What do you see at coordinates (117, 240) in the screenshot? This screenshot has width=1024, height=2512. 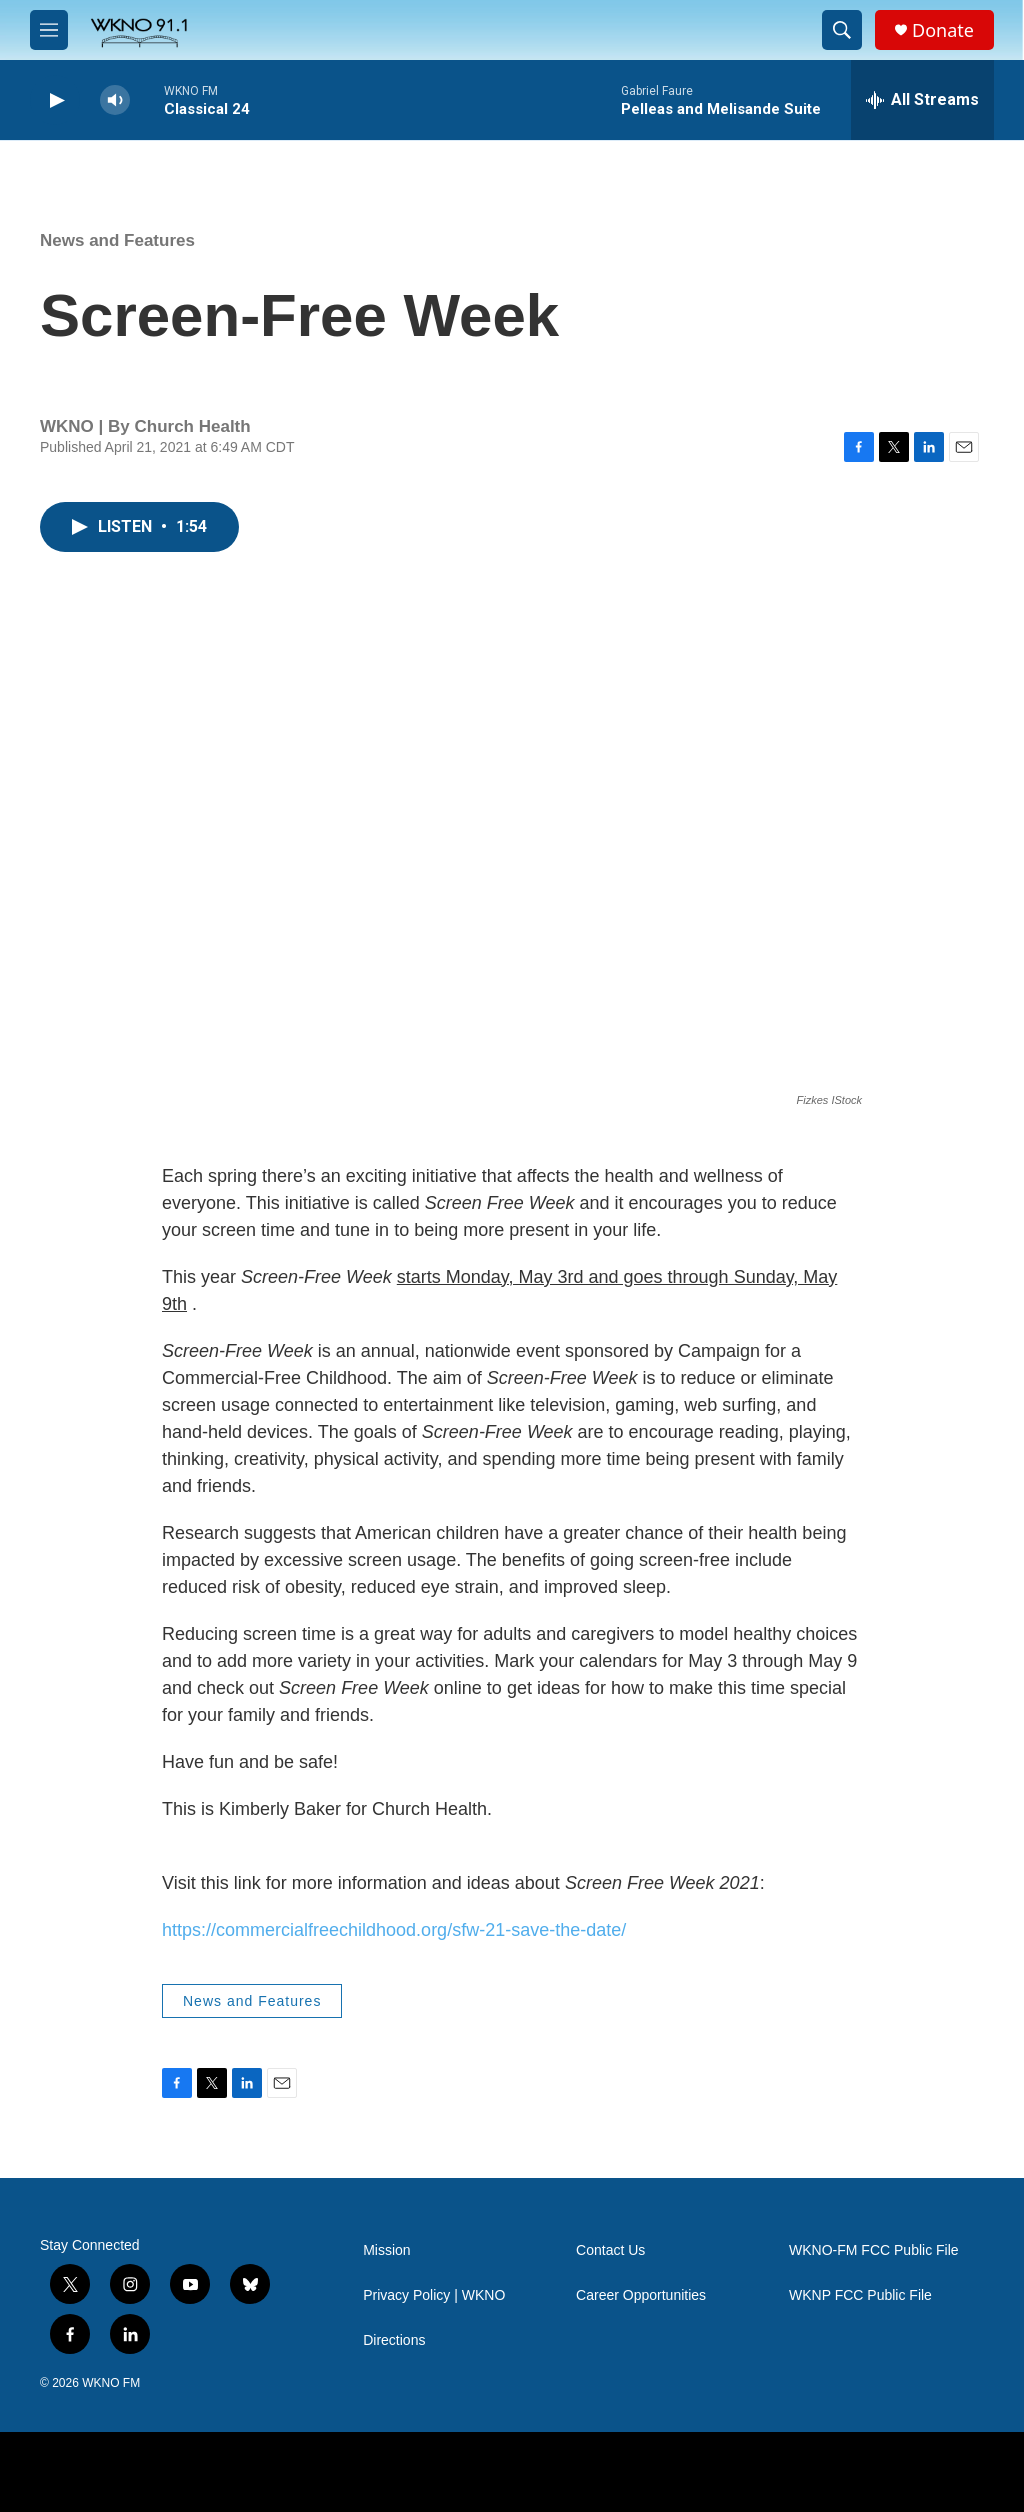 I see `News and Features` at bounding box center [117, 240].